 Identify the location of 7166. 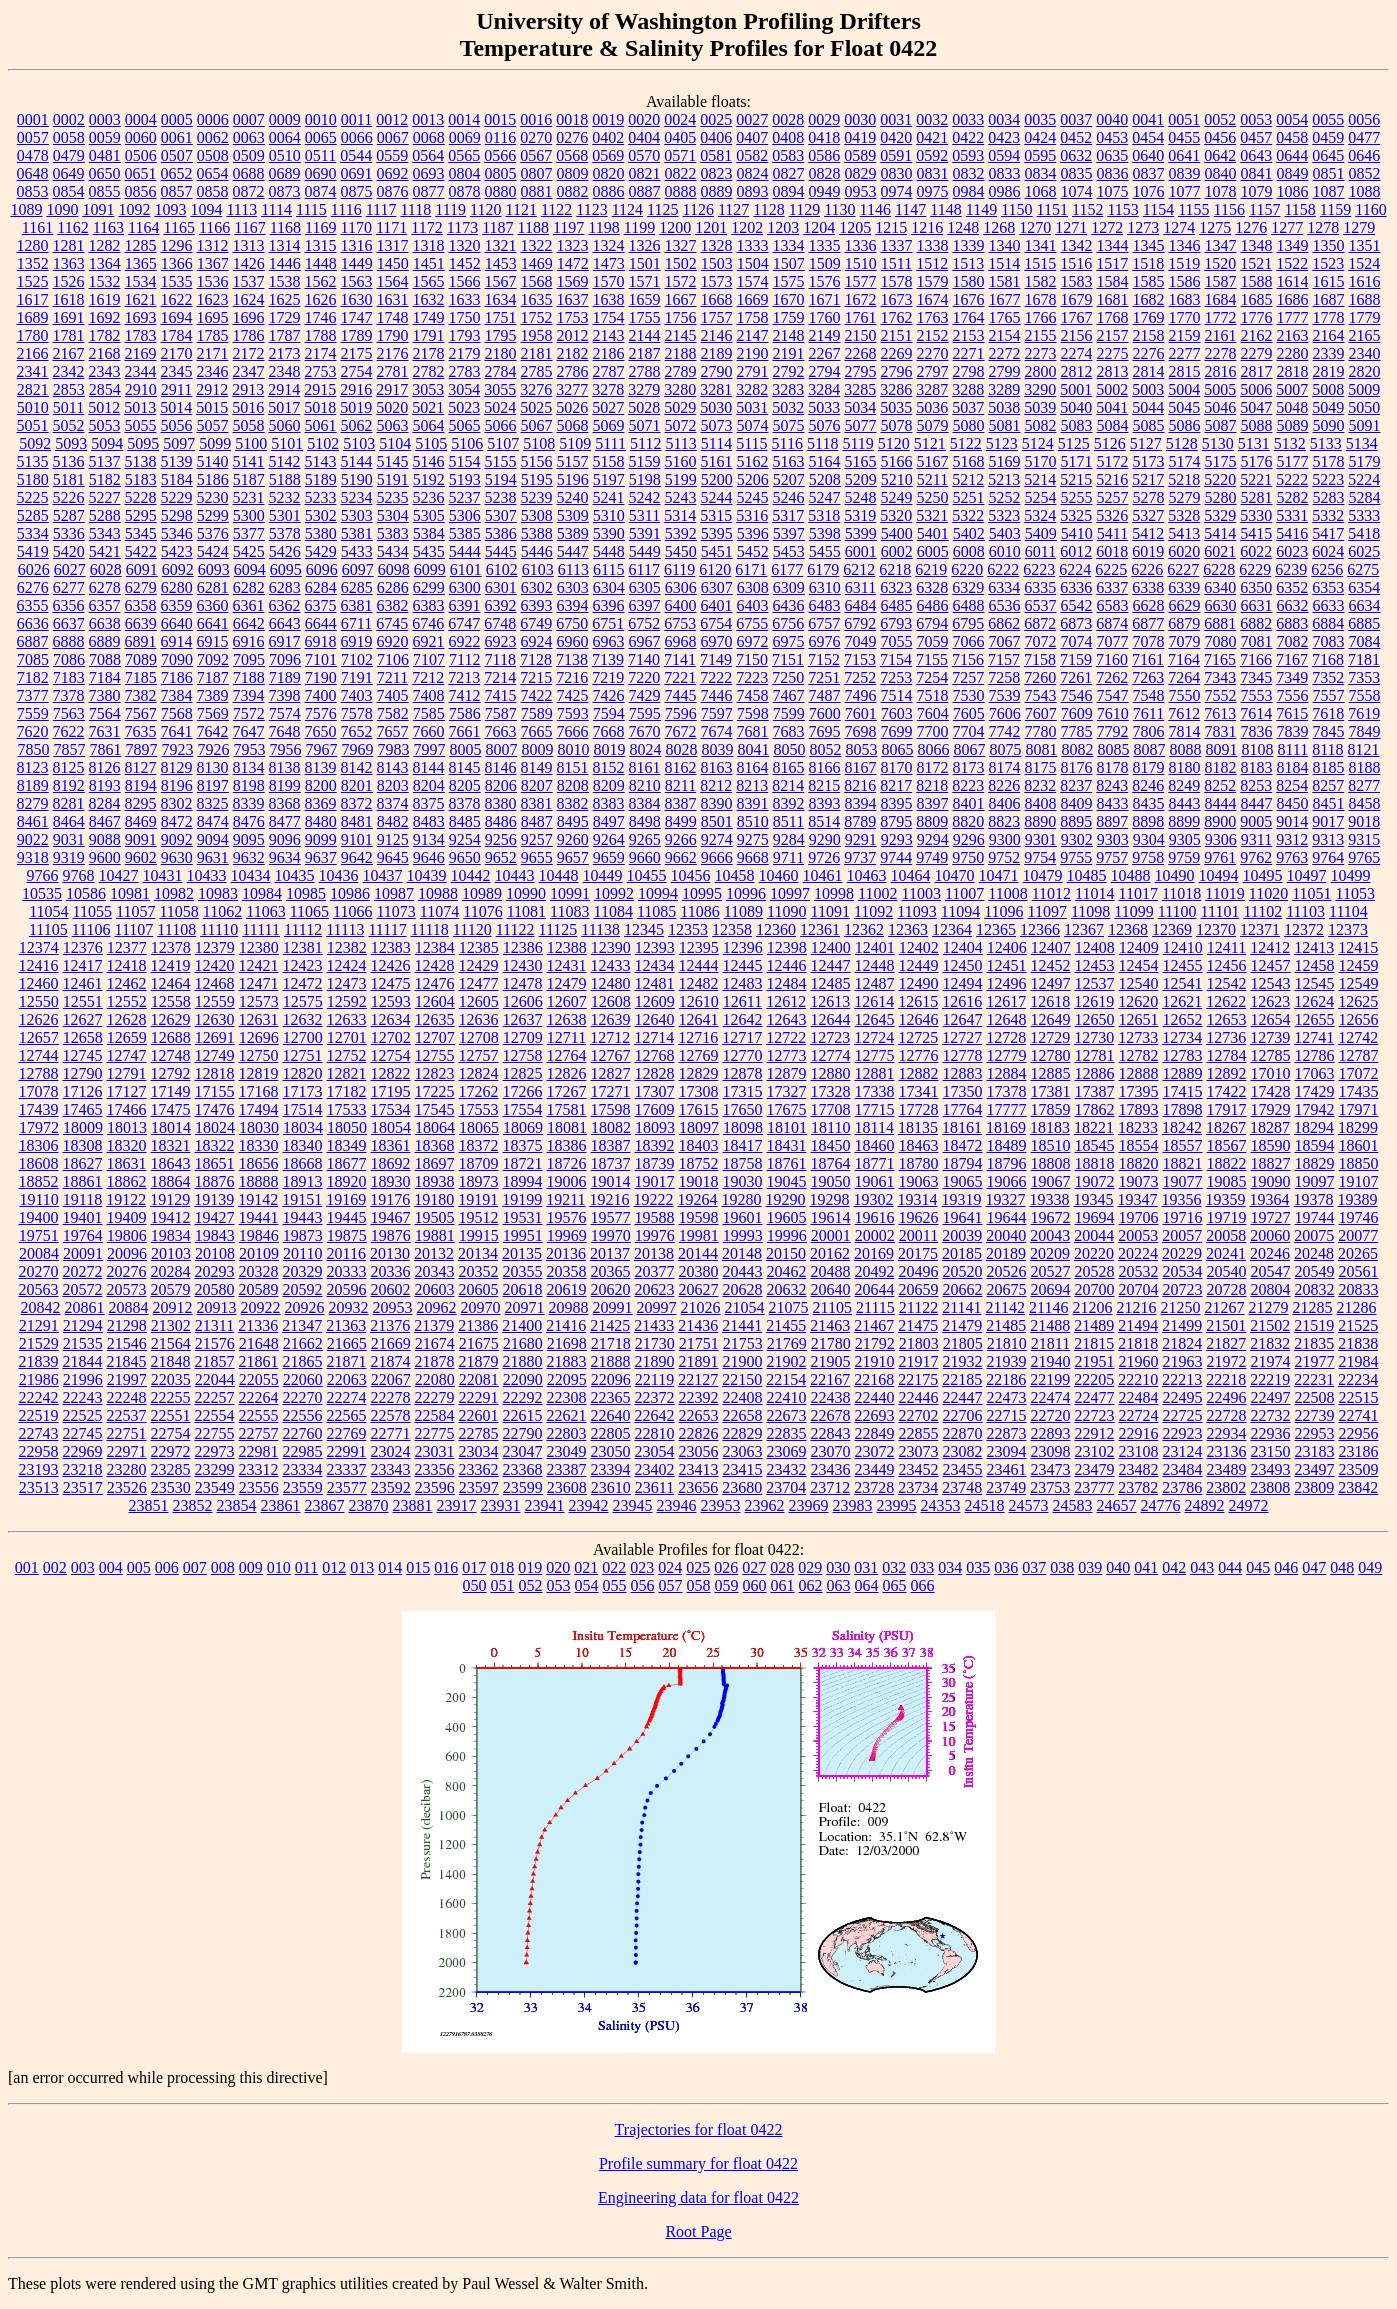
(1256, 659).